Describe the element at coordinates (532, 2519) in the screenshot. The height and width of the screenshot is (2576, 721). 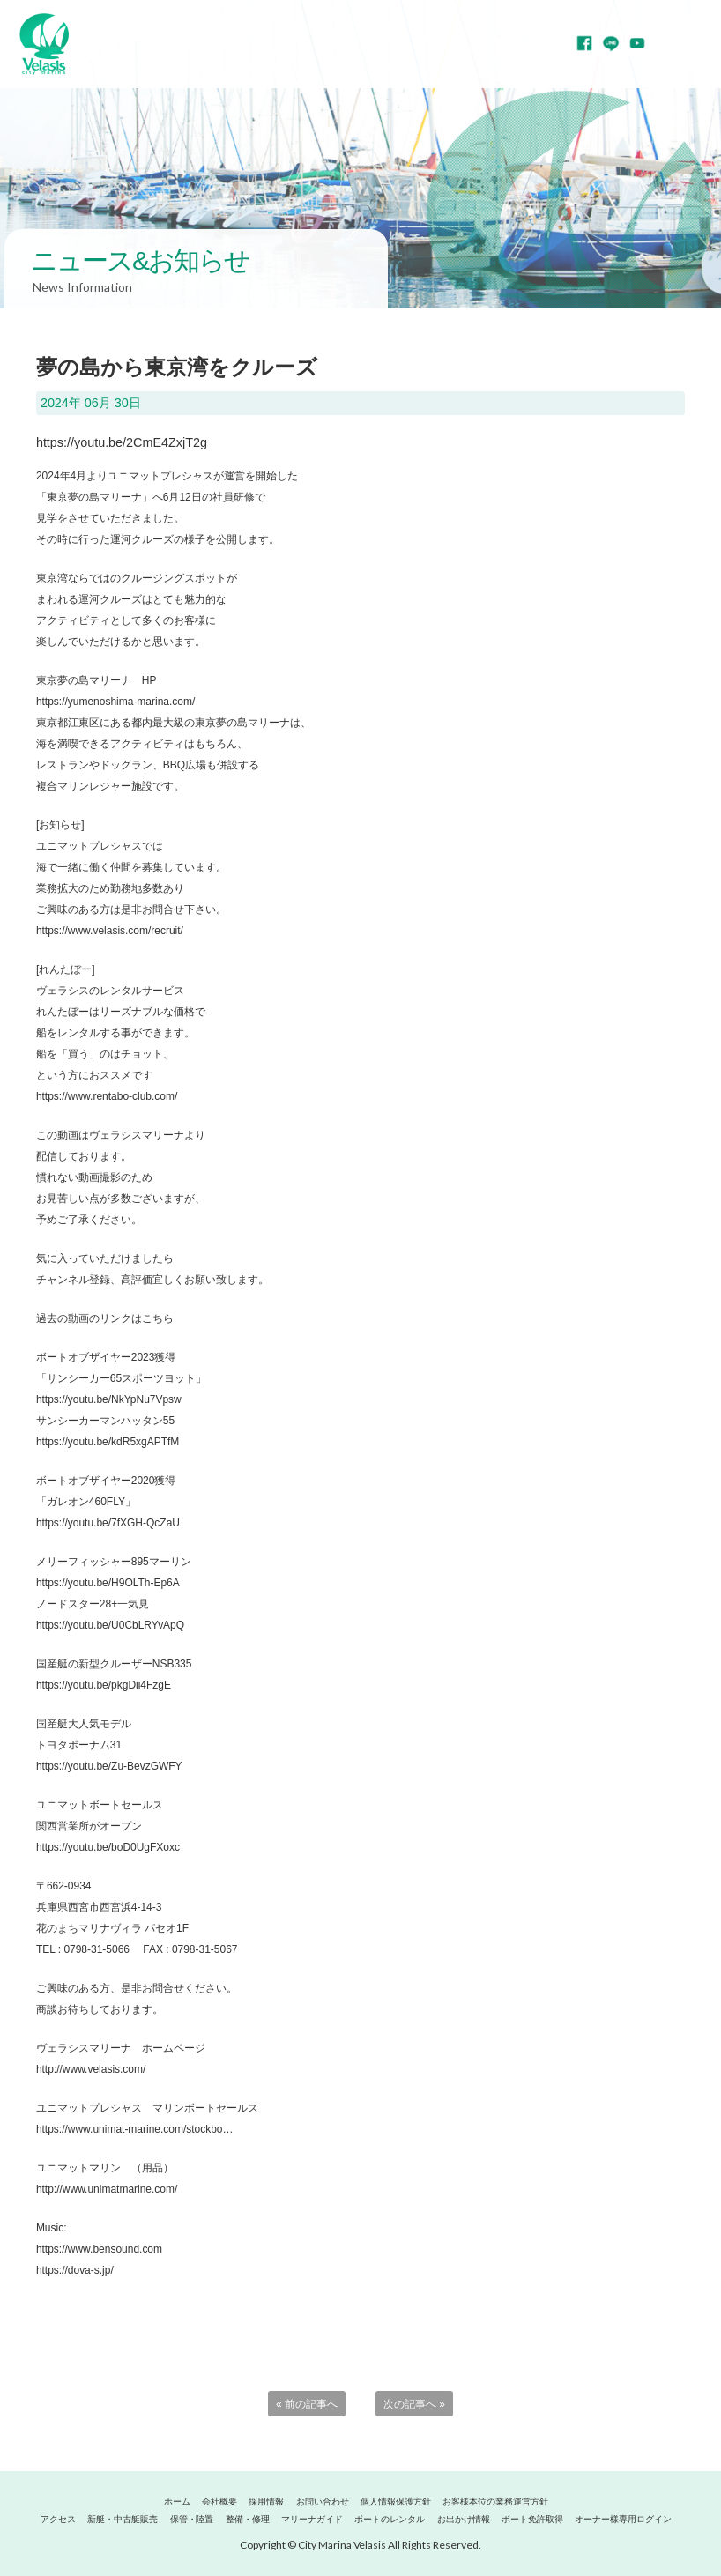
I see `ボート免許取得` at that location.